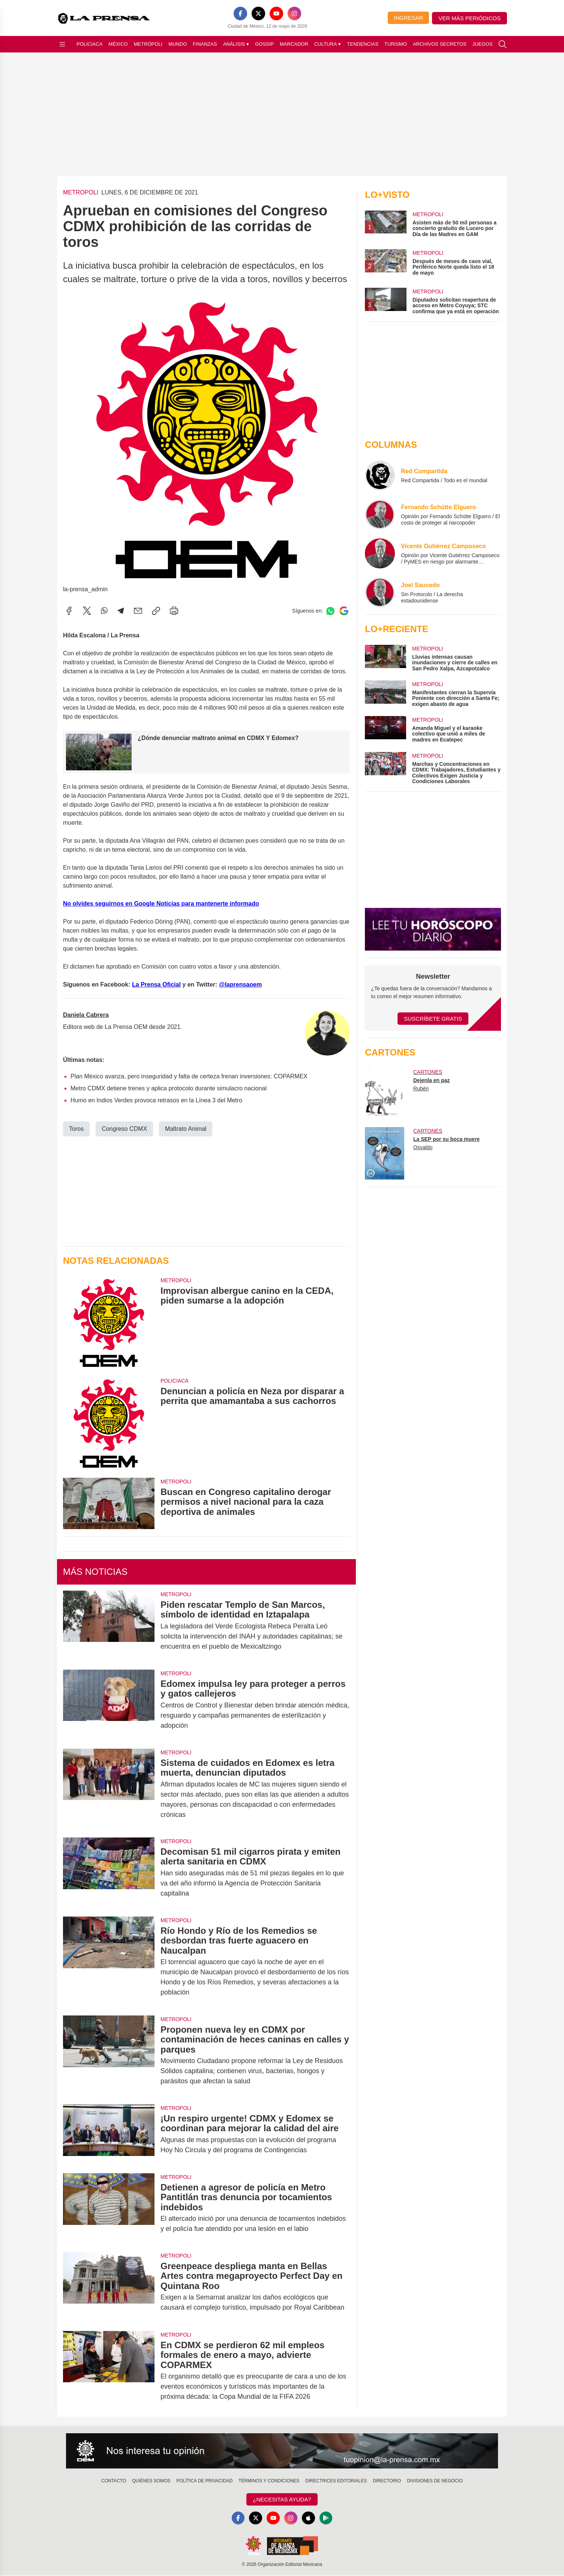  I want to click on Congreso CDMX, so click(124, 1129).